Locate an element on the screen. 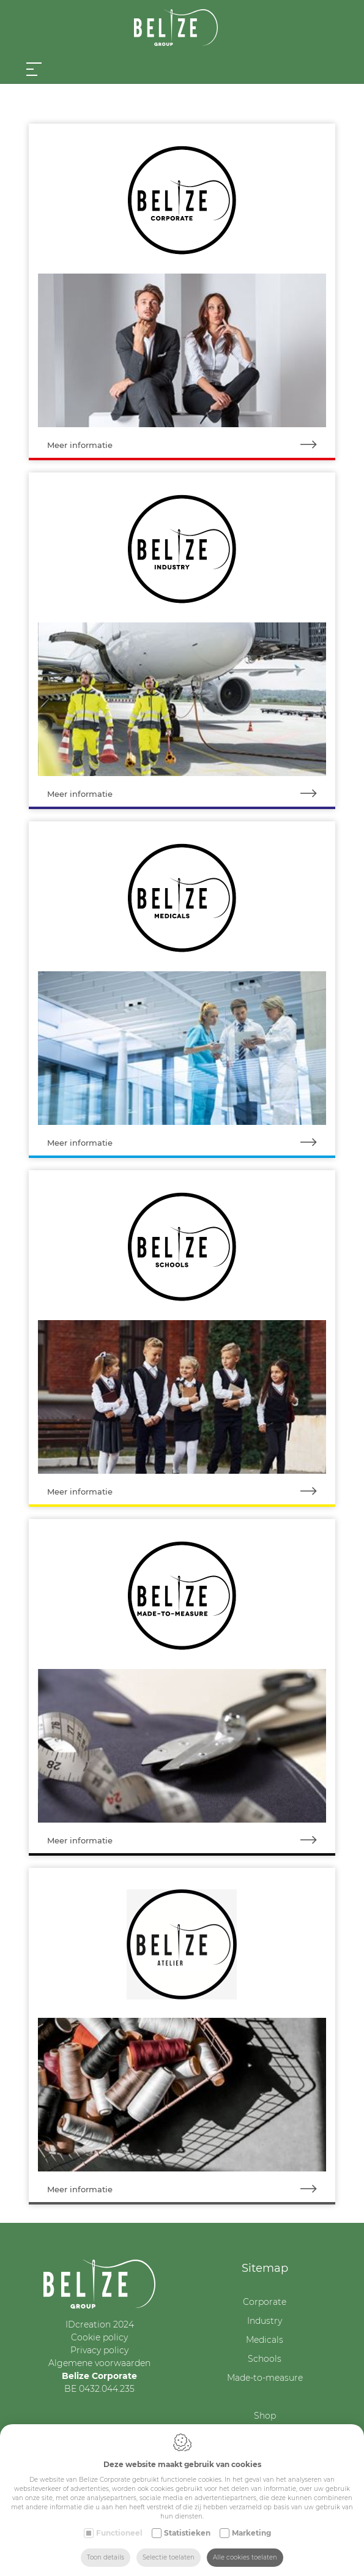 This screenshot has width=364, height=2576. Alle cookies toelaten is located at coordinates (245, 2557).